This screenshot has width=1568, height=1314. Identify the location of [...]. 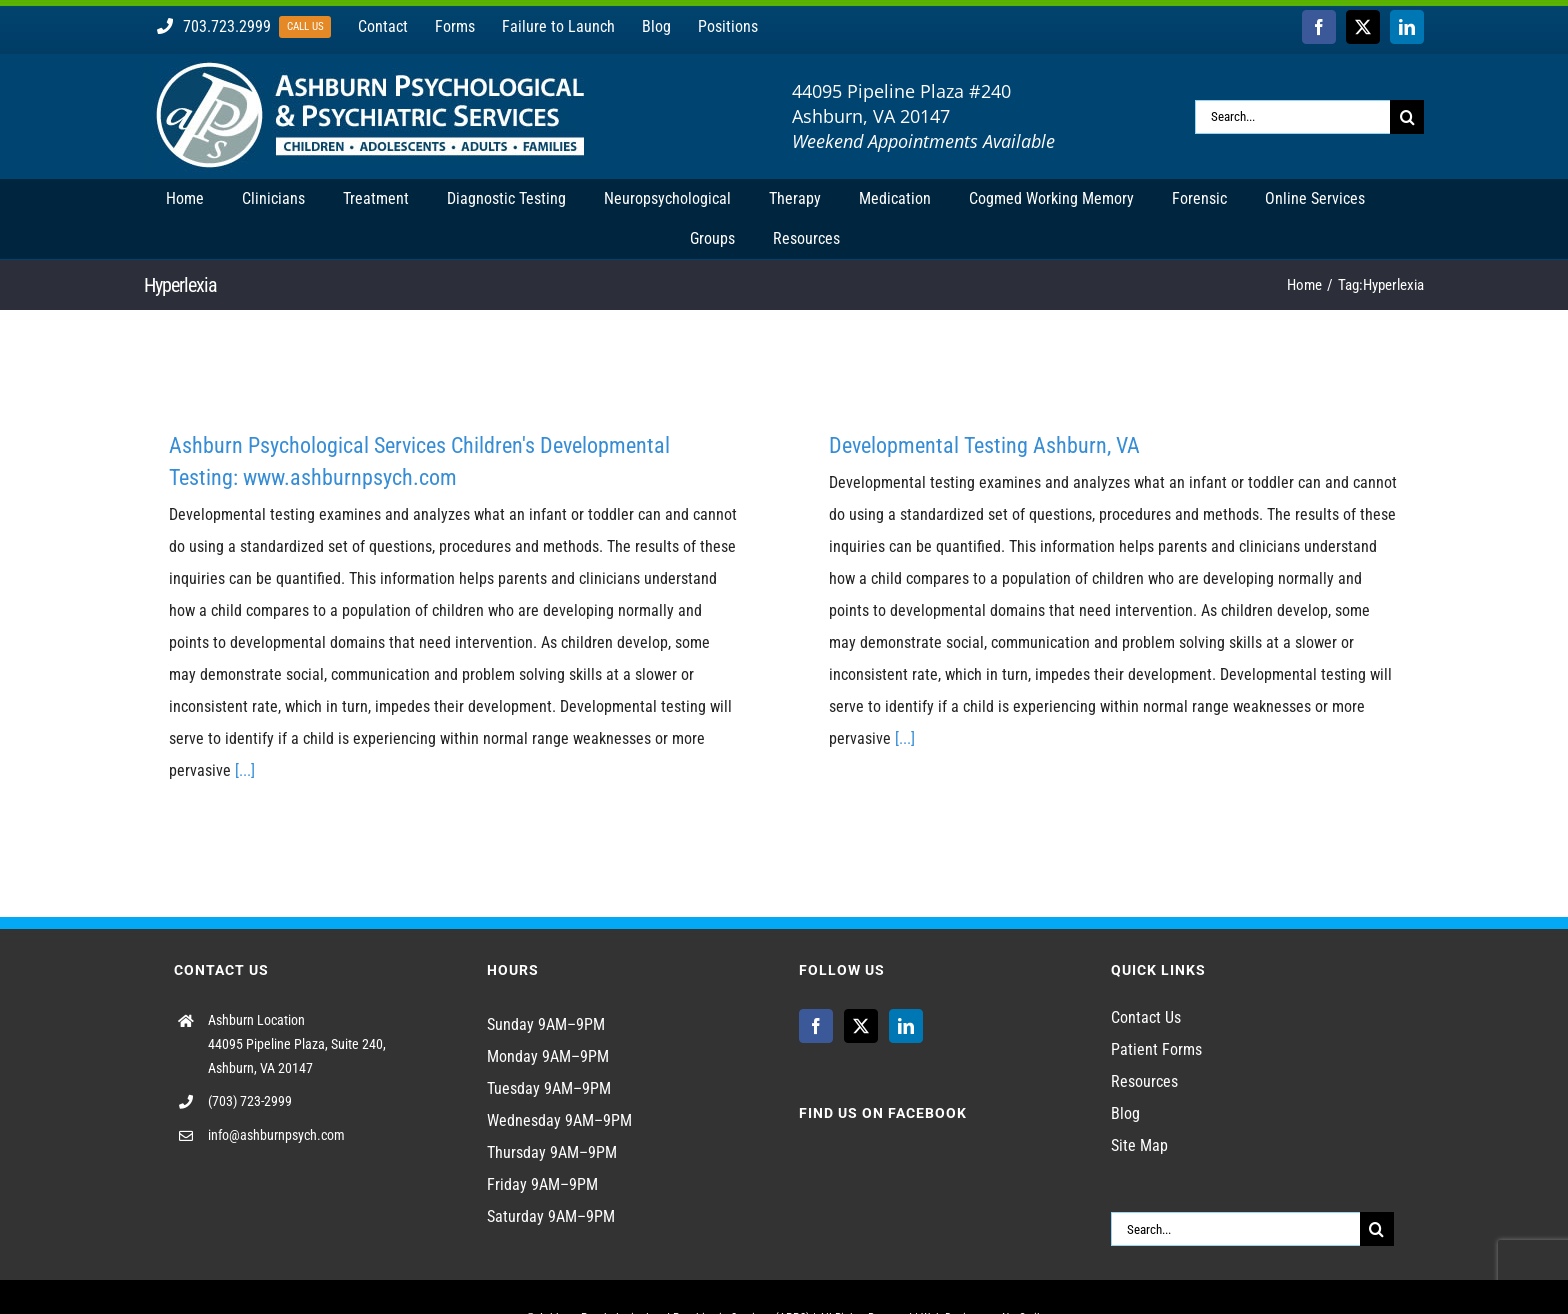
(245, 770).